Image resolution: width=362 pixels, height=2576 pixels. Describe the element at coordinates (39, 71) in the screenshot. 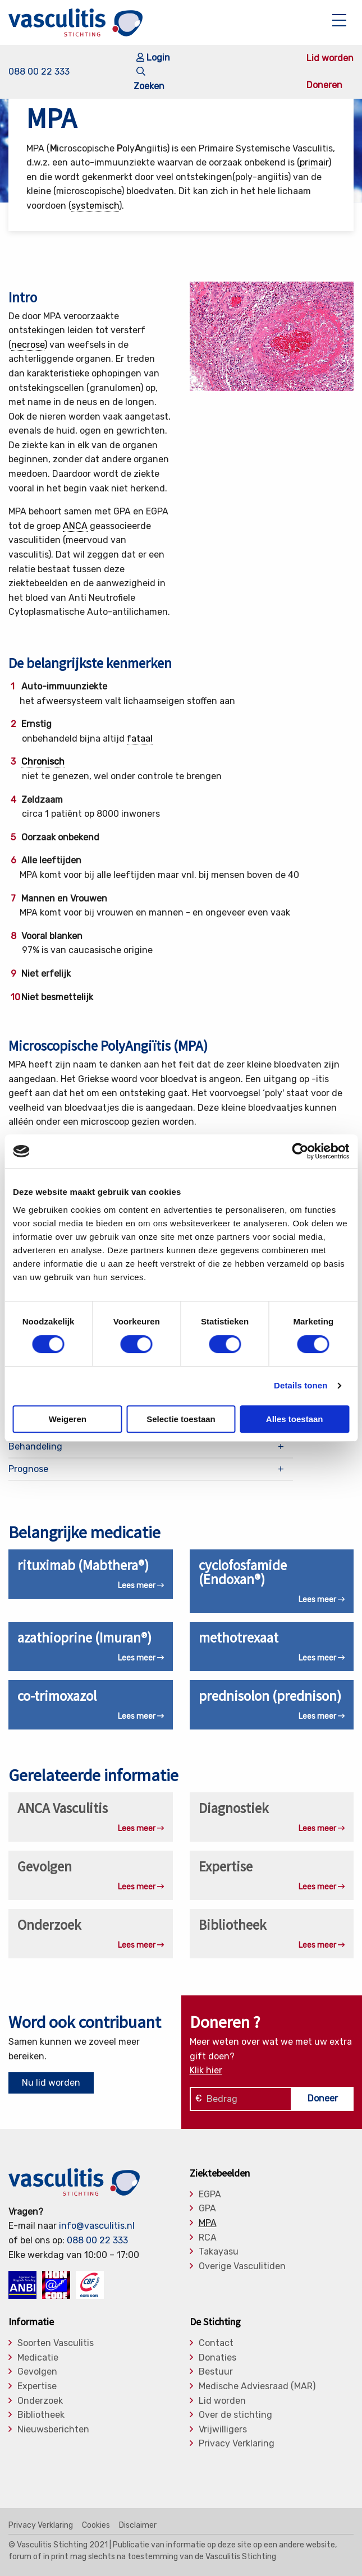

I see `088 00 22 333` at that location.